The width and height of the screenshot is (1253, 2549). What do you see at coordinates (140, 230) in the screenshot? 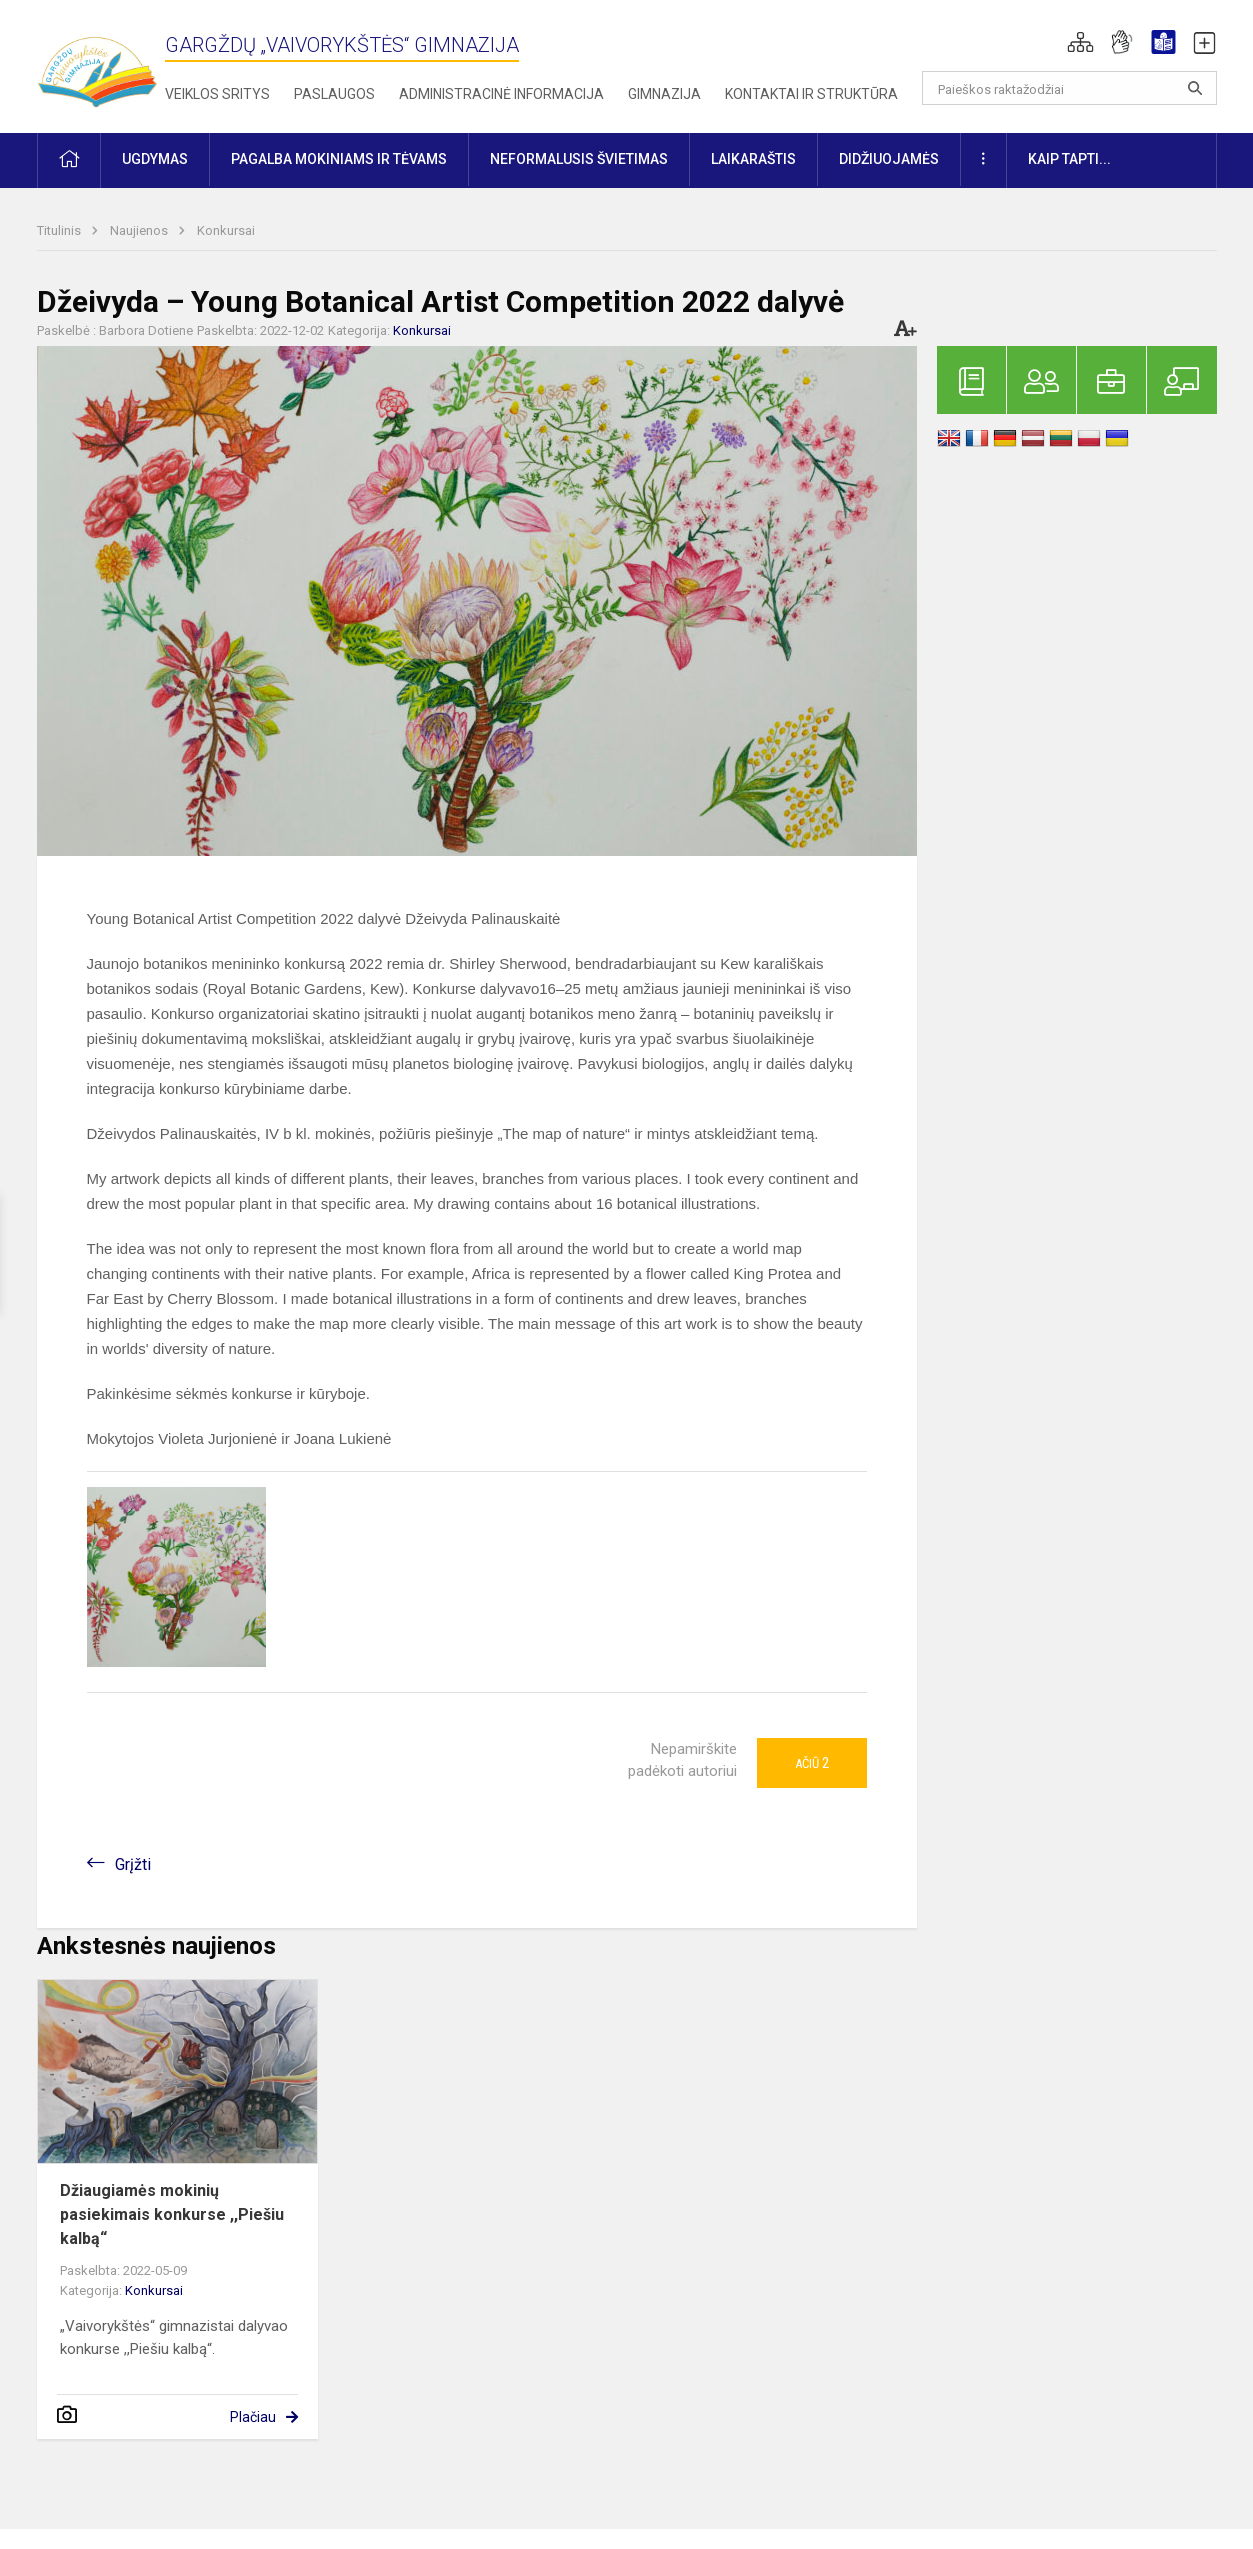
I see `Naujienos` at bounding box center [140, 230].